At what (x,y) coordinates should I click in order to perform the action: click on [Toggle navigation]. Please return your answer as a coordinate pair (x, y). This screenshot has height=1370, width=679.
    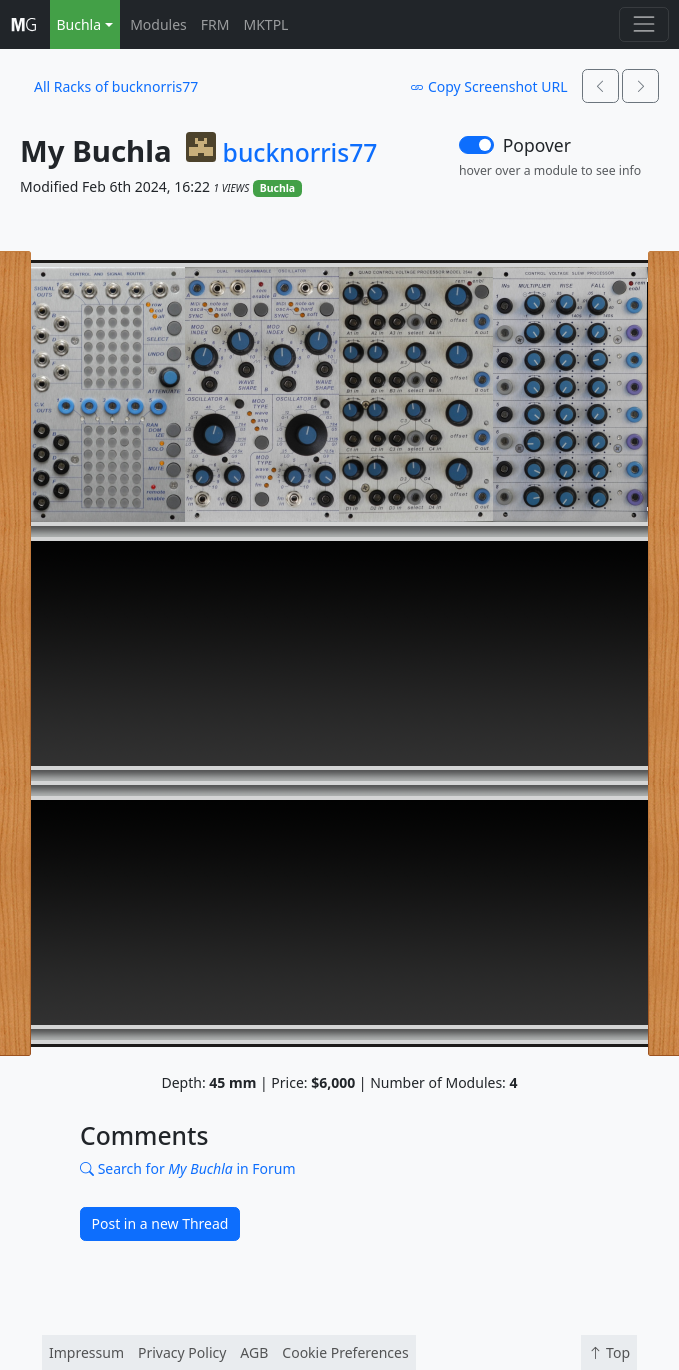
    Looking at the image, I should click on (643, 24).